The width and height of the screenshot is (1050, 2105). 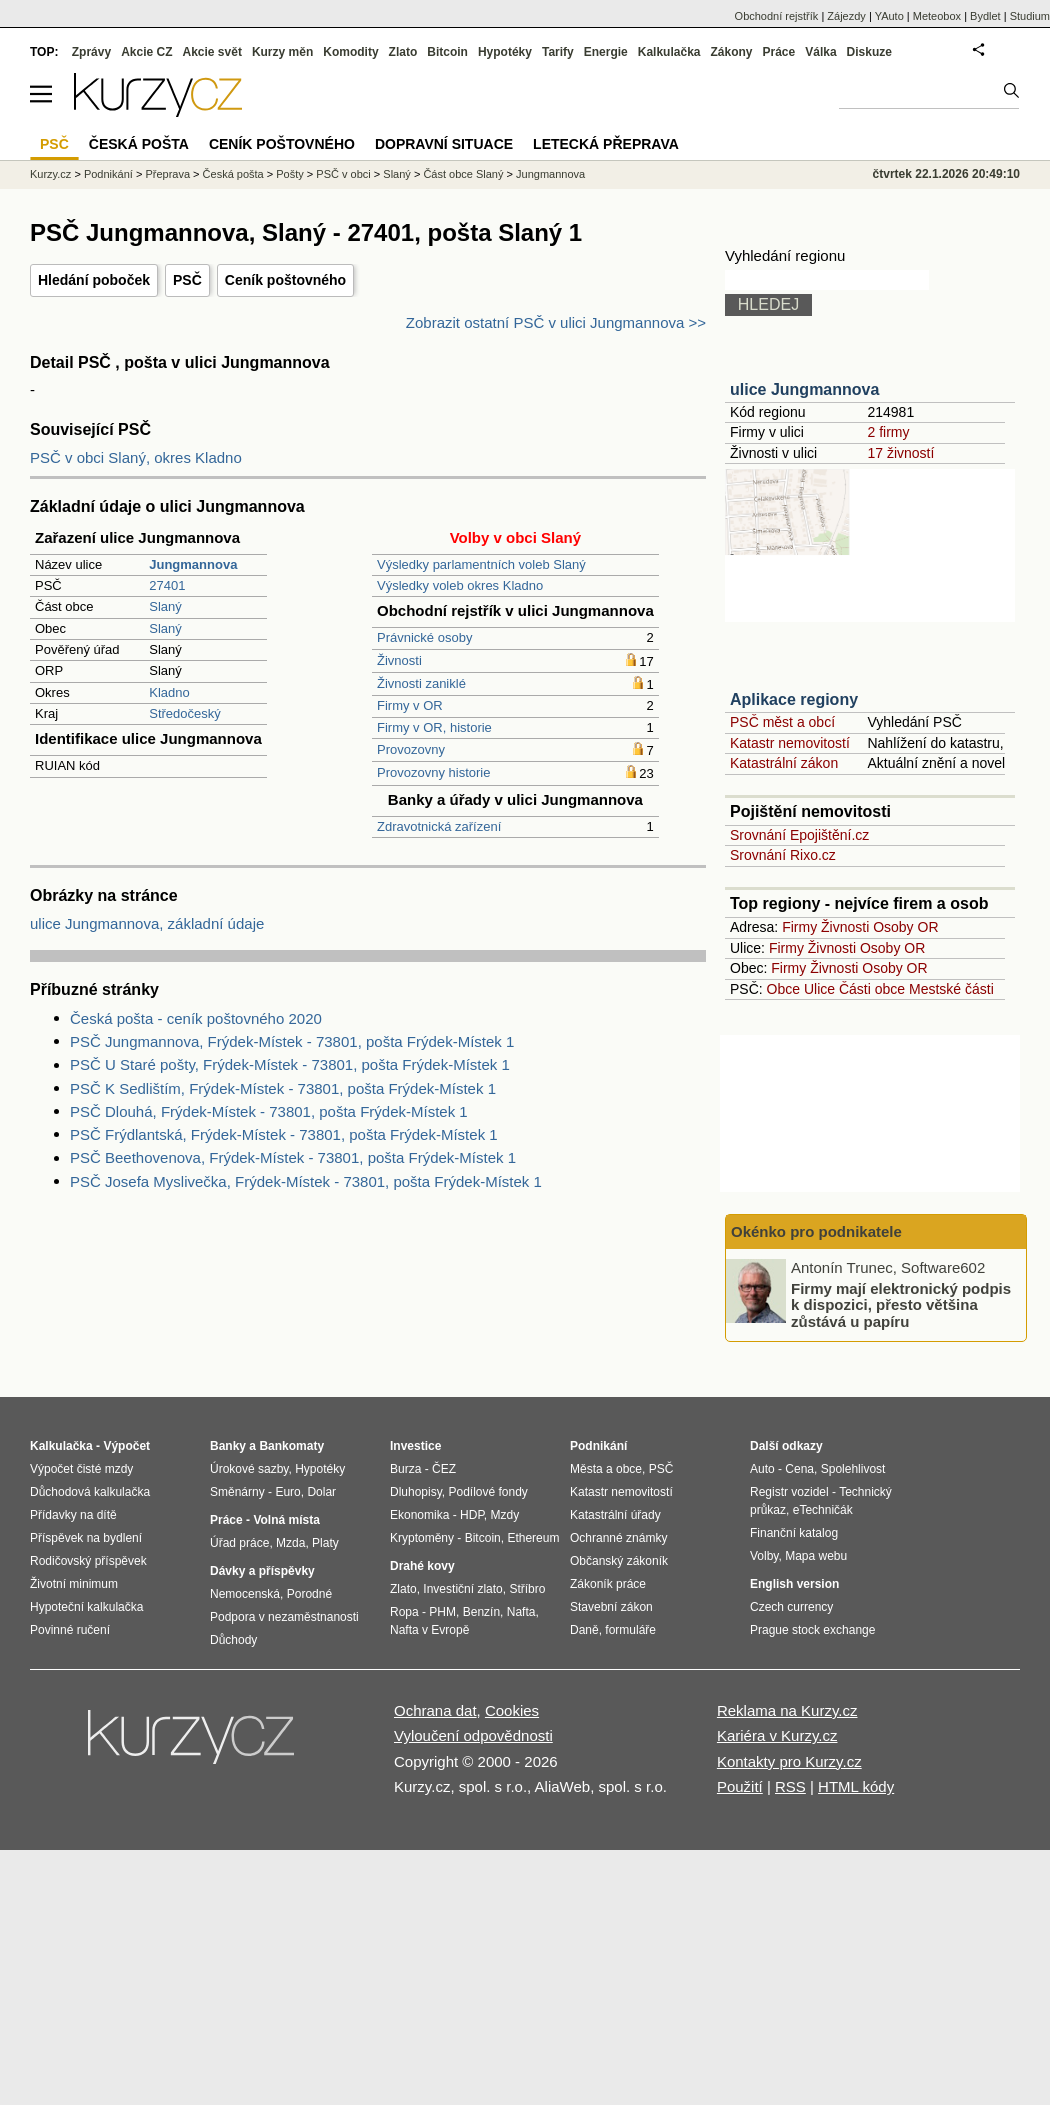 I want to click on Důchodová kalkulačka, so click(x=90, y=1492).